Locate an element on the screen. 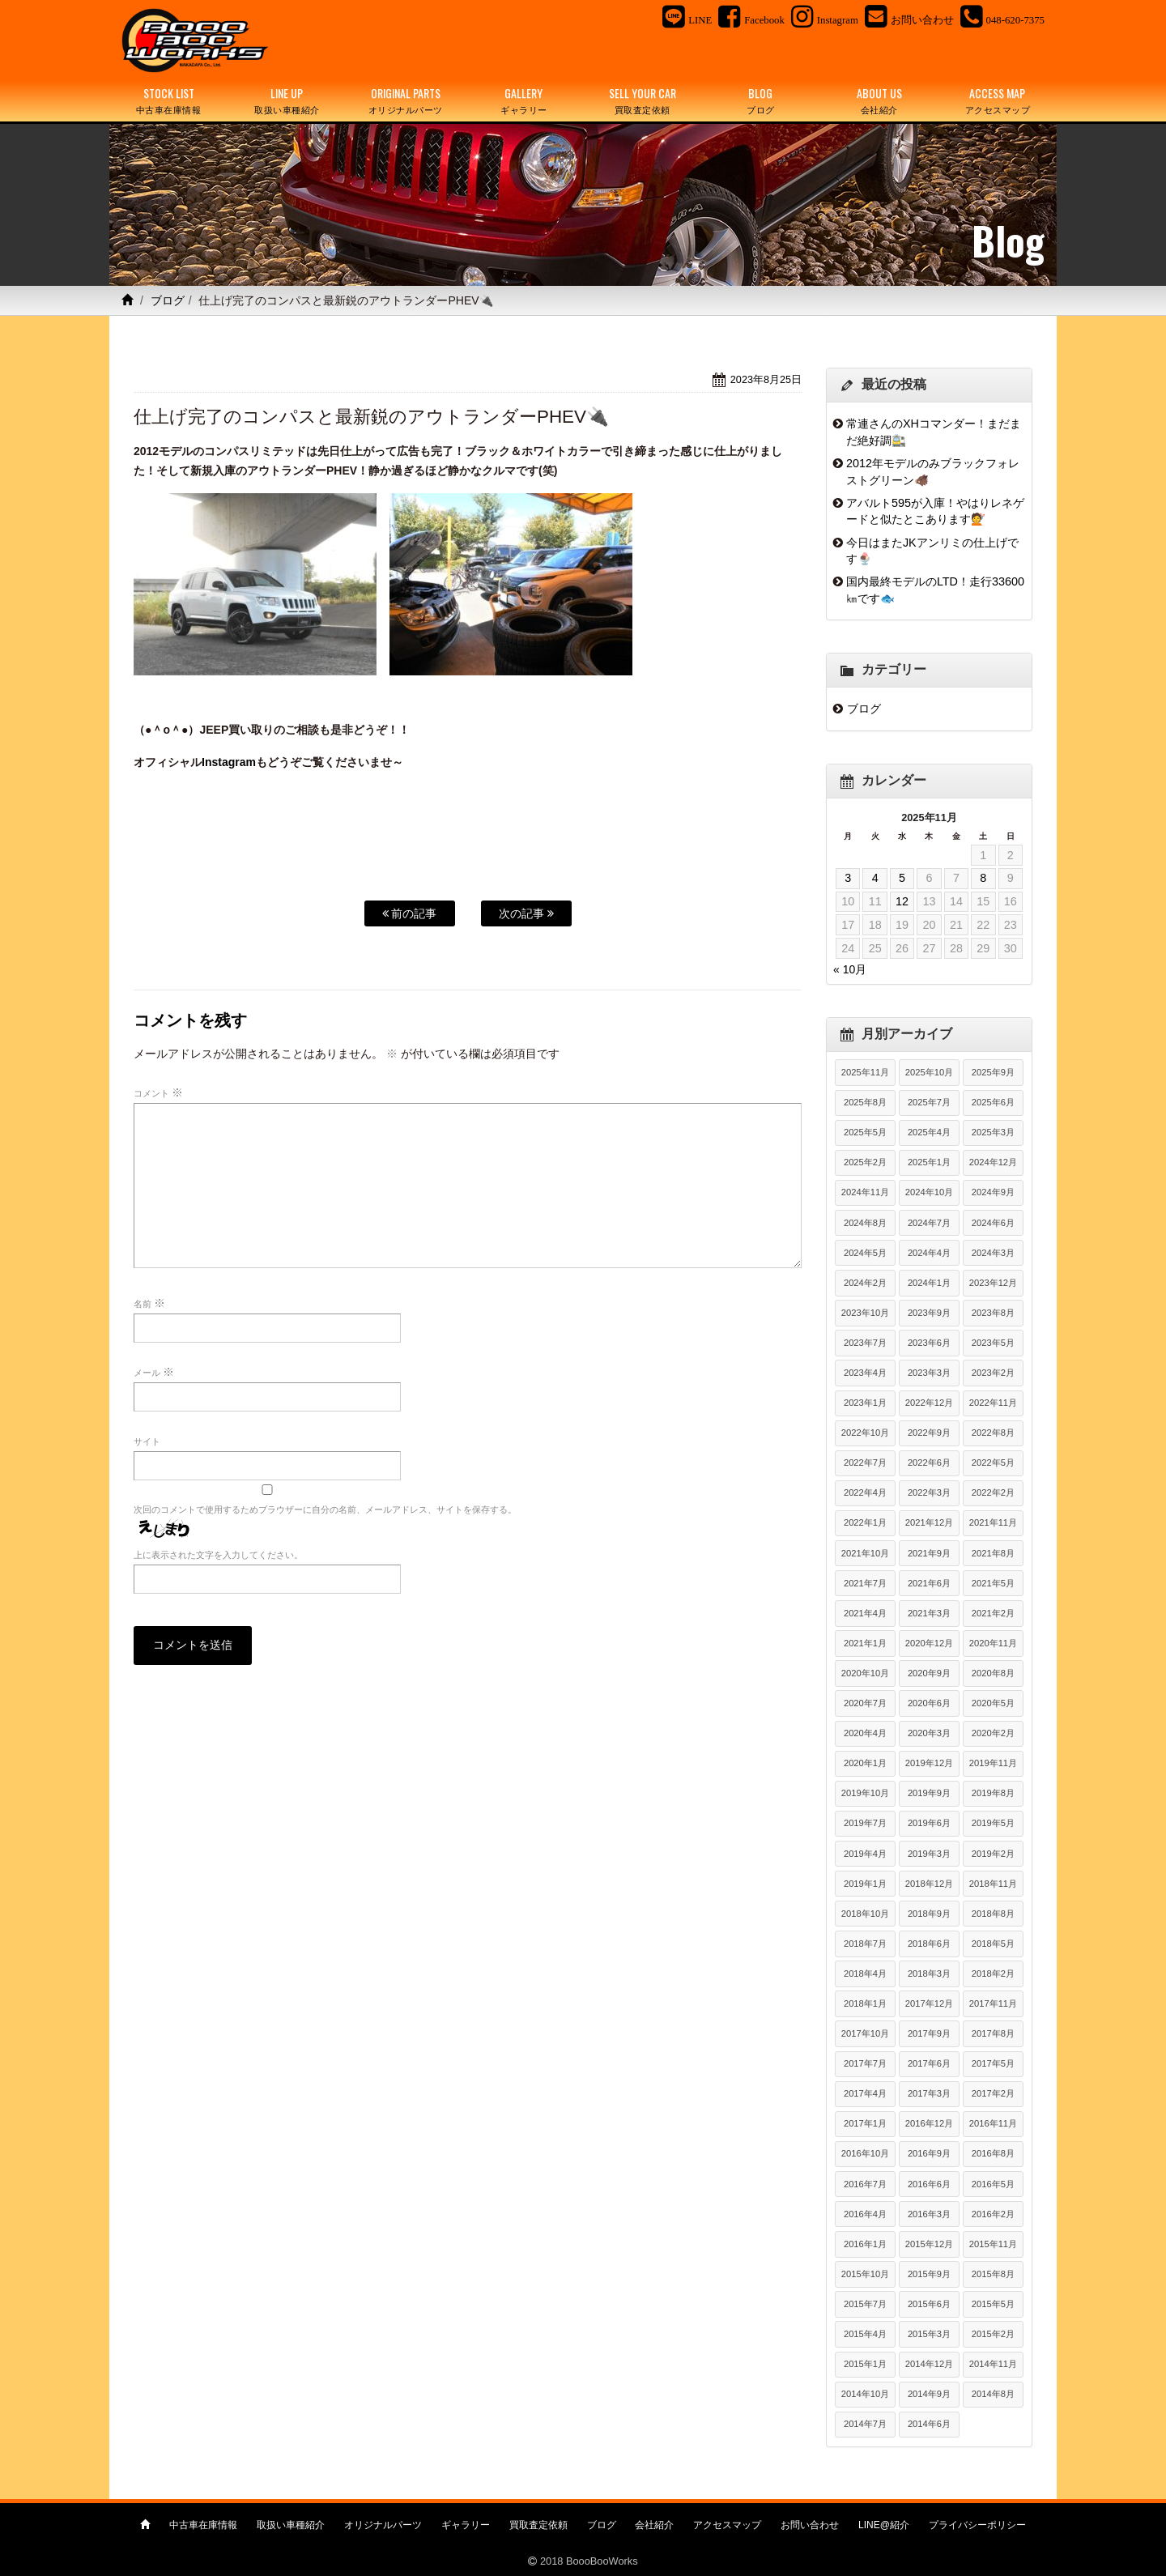  2024年2月 is located at coordinates (865, 1283).